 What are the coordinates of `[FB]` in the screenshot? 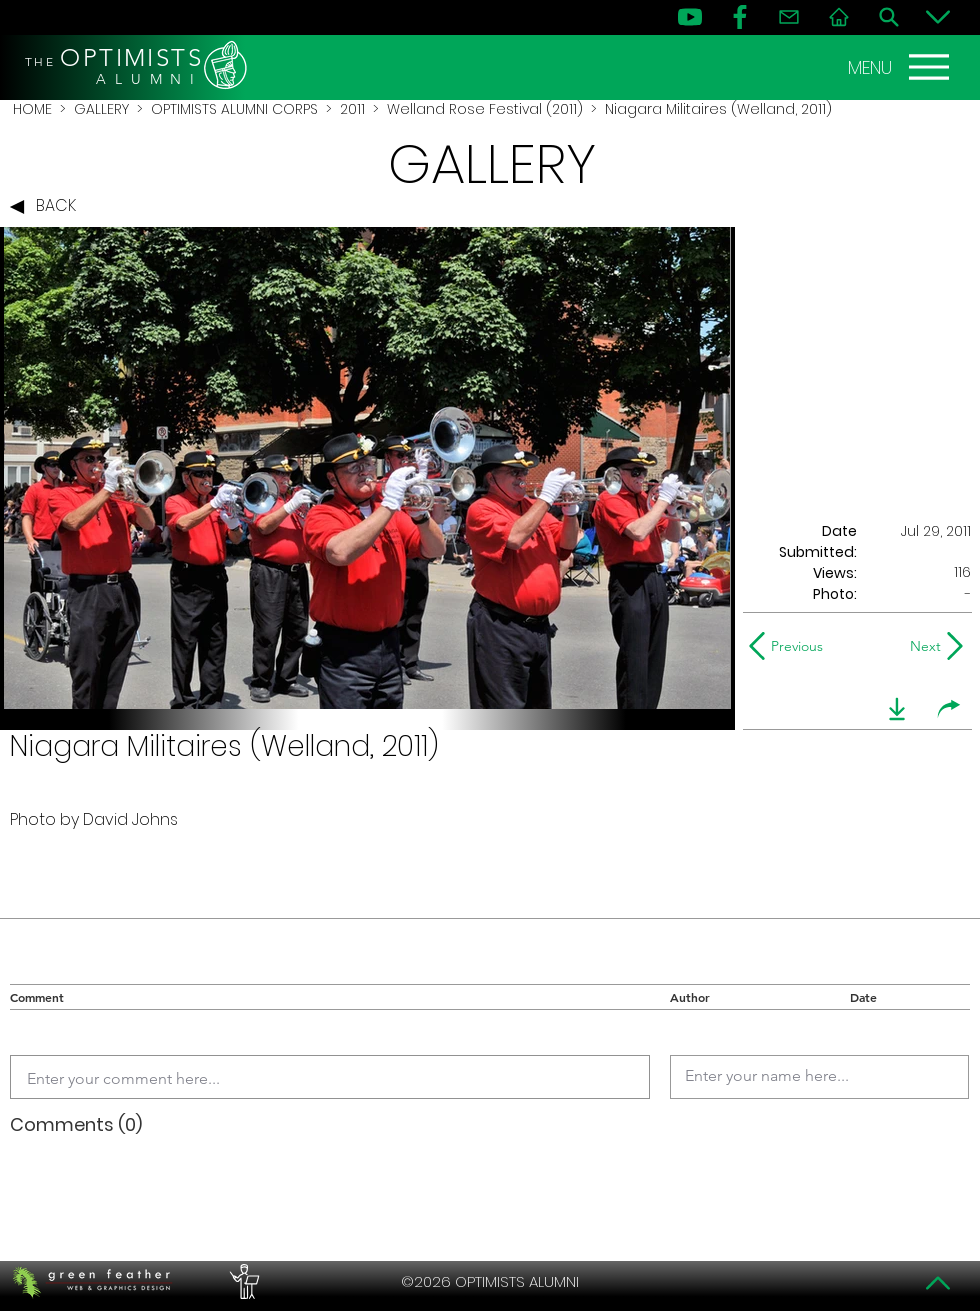 It's located at (740, 17).